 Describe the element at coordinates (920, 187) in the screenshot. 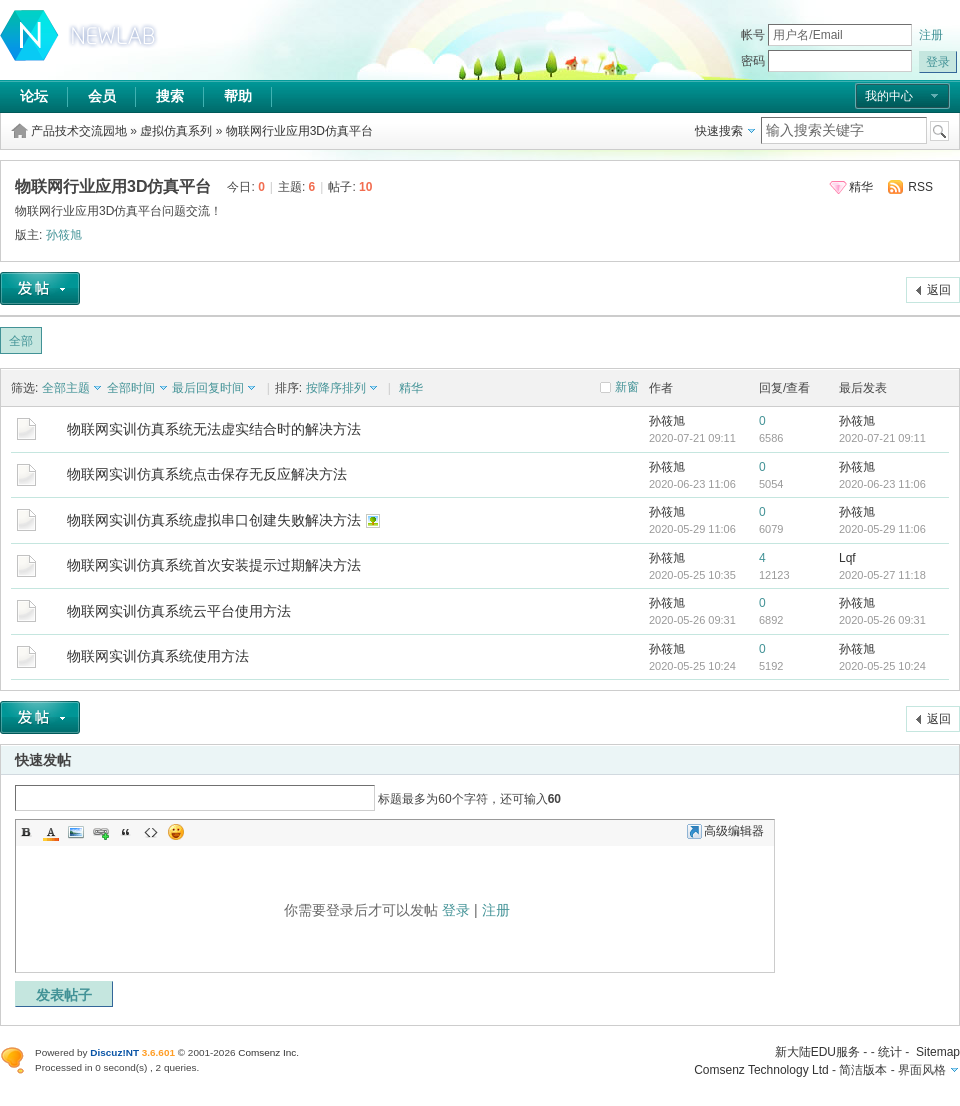

I see `RSS` at that location.